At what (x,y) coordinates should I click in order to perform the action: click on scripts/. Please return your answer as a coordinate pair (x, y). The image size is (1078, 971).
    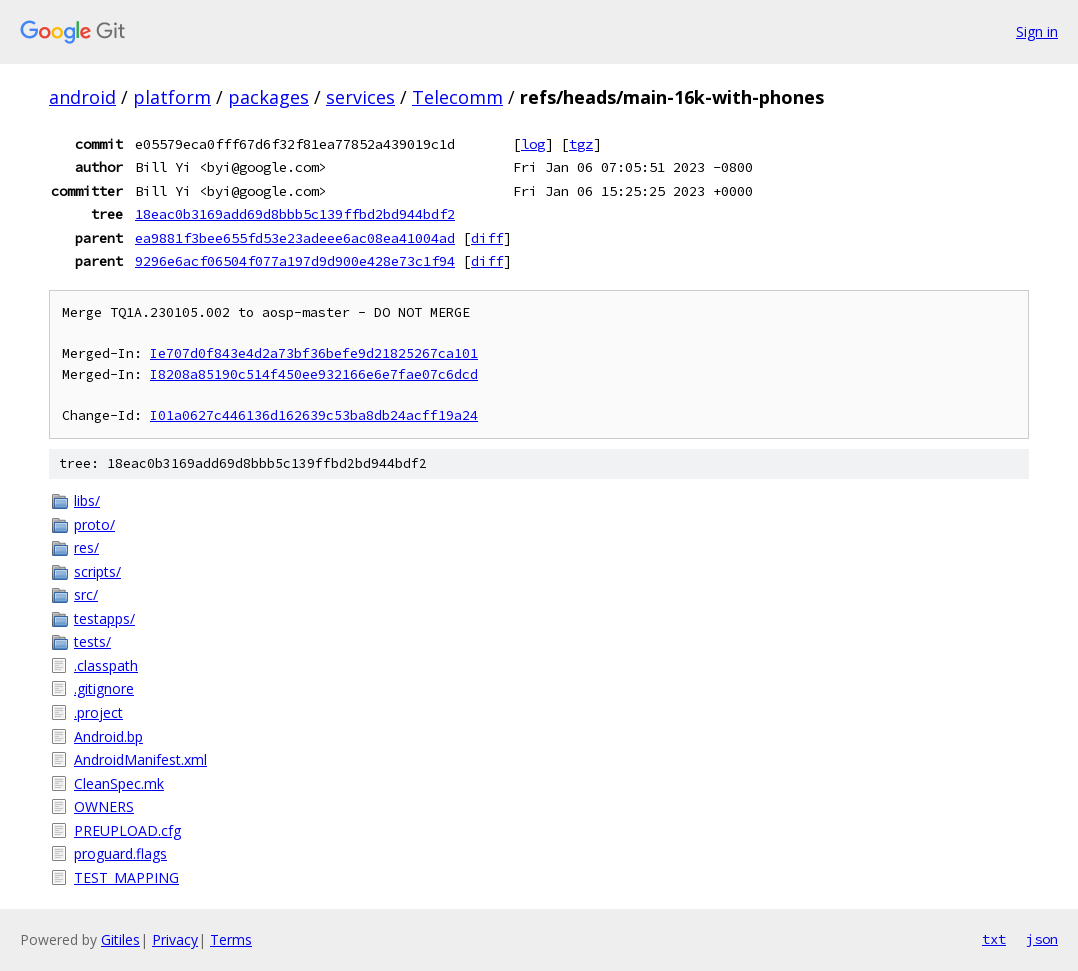
    Looking at the image, I should click on (97, 571).